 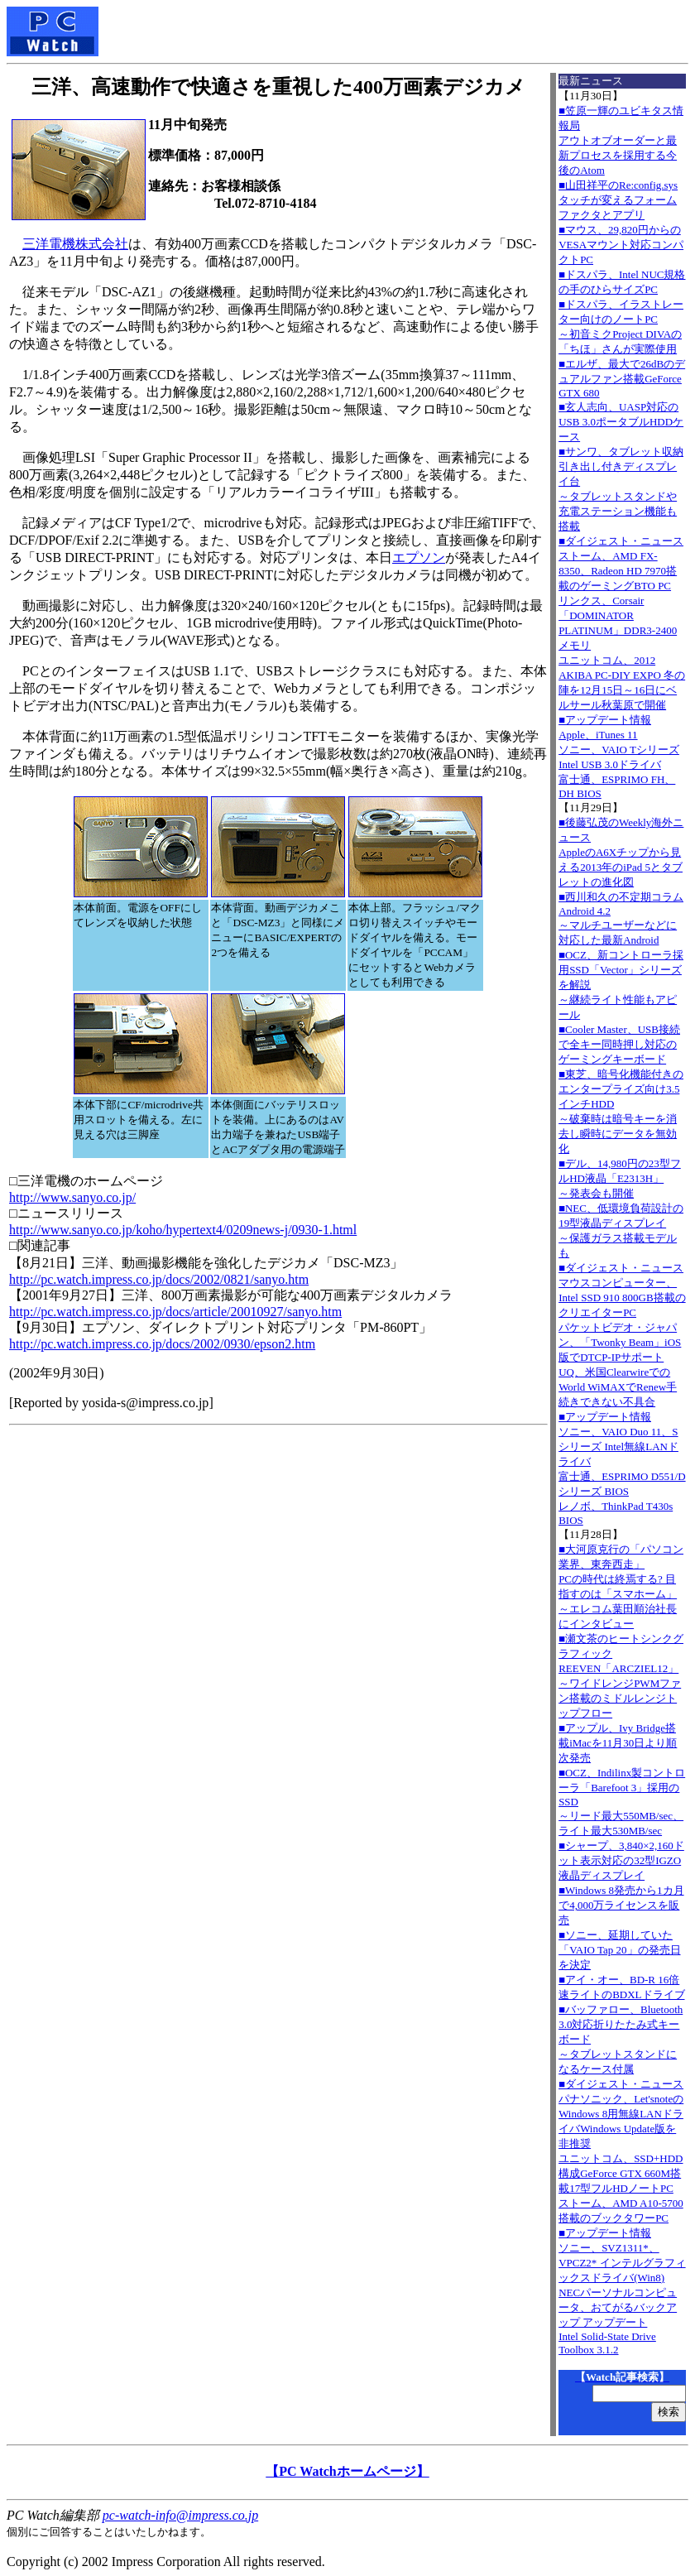 I want to click on ■Windows 8発売から1カ月で4,000万ライセンスを販売, so click(x=620, y=1905).